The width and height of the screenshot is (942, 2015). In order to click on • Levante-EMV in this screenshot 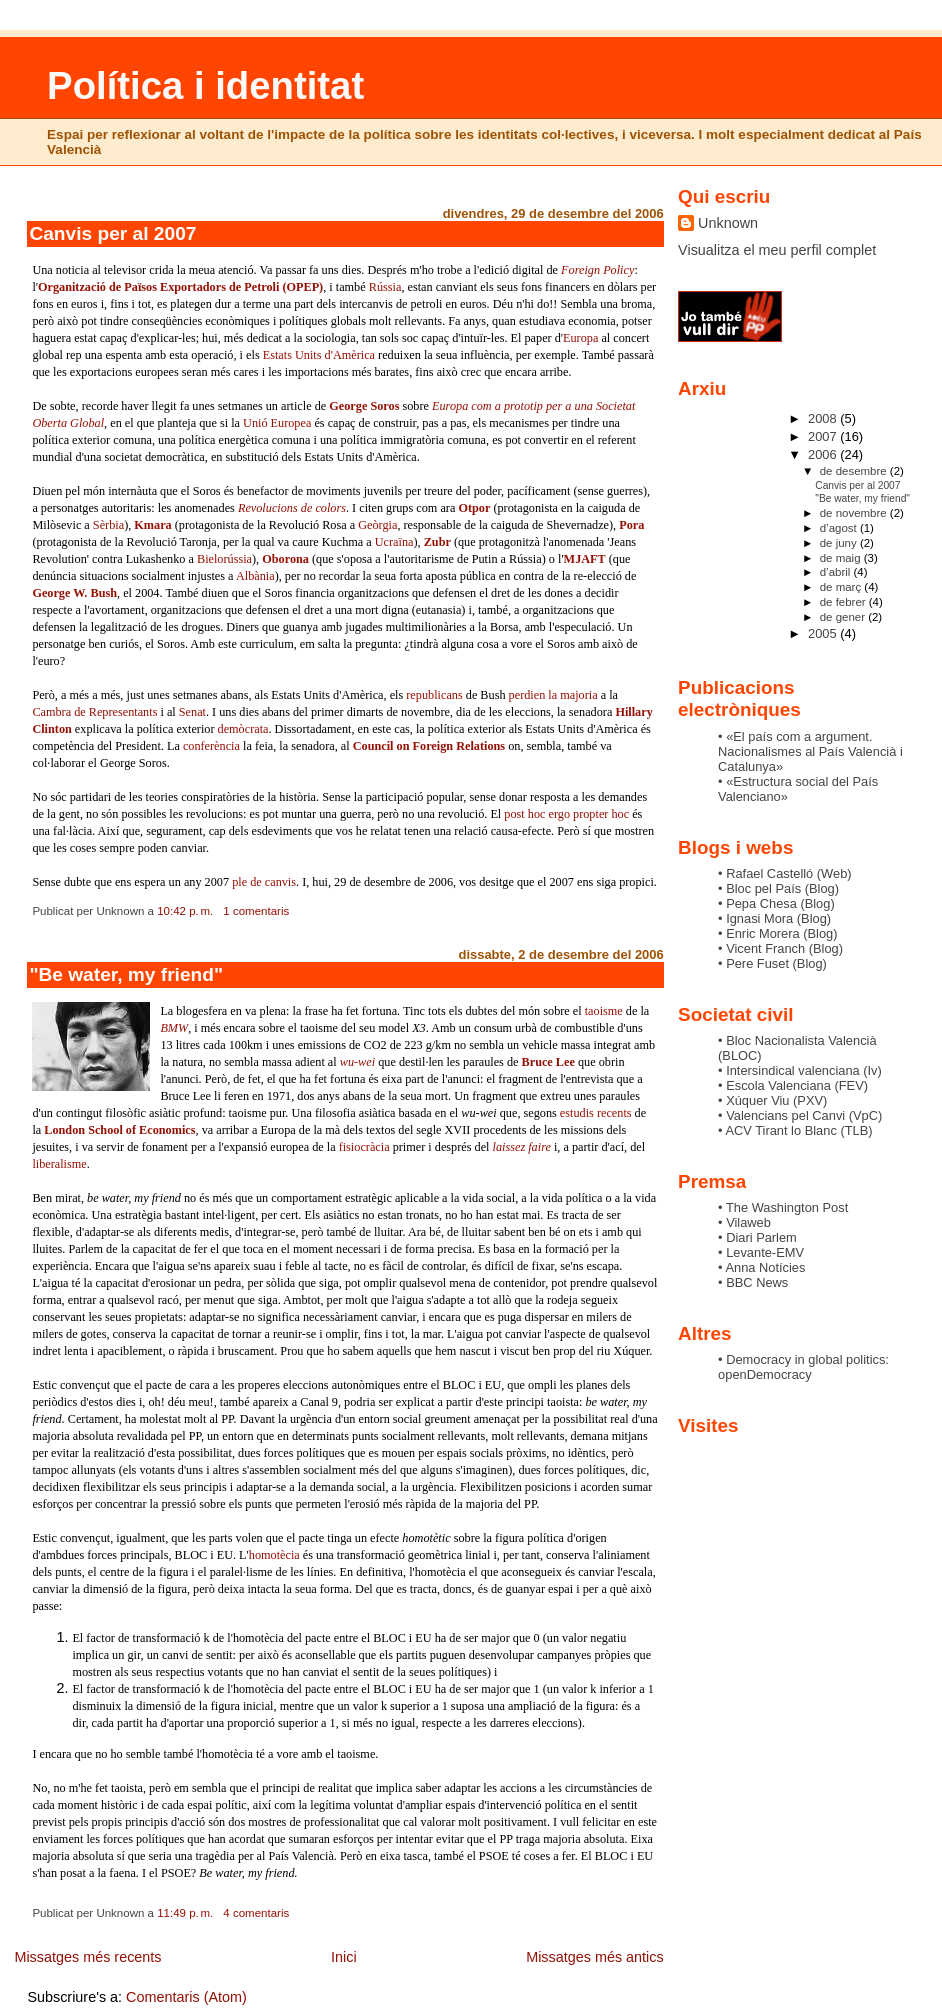, I will do `click(761, 1252)`.